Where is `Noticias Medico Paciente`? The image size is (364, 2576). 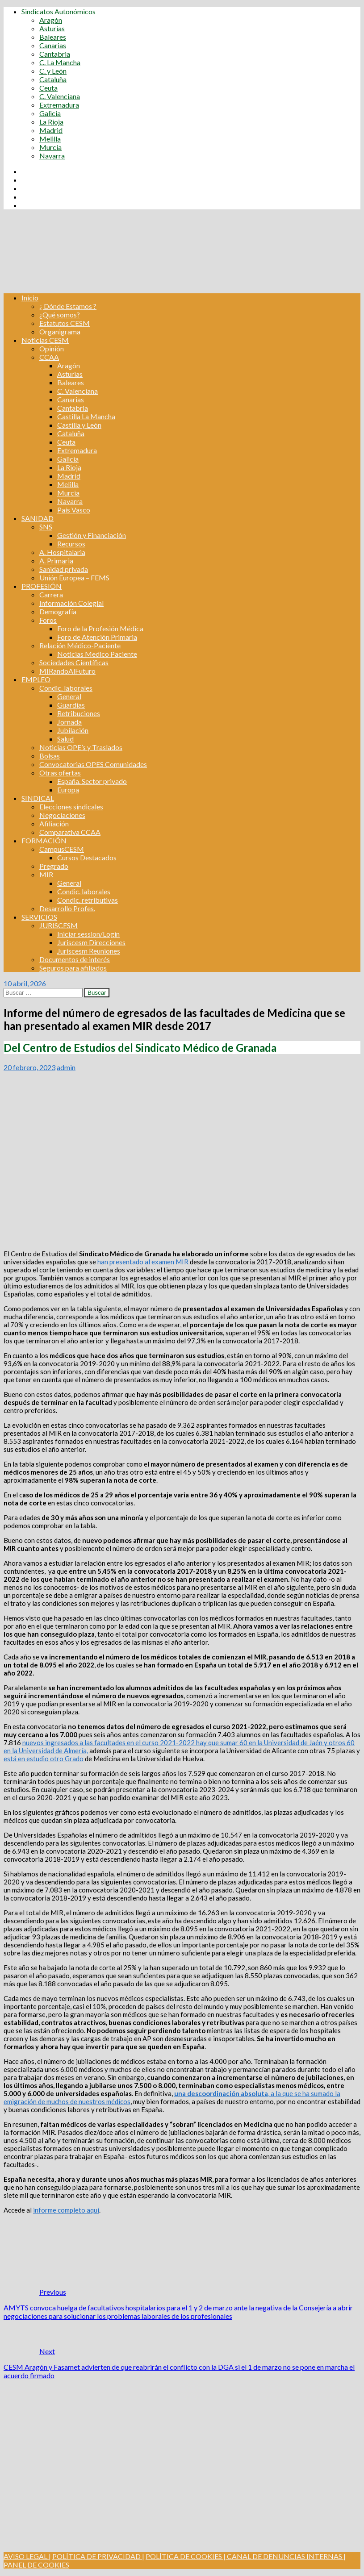
Noticias Medico Paciente is located at coordinates (97, 654).